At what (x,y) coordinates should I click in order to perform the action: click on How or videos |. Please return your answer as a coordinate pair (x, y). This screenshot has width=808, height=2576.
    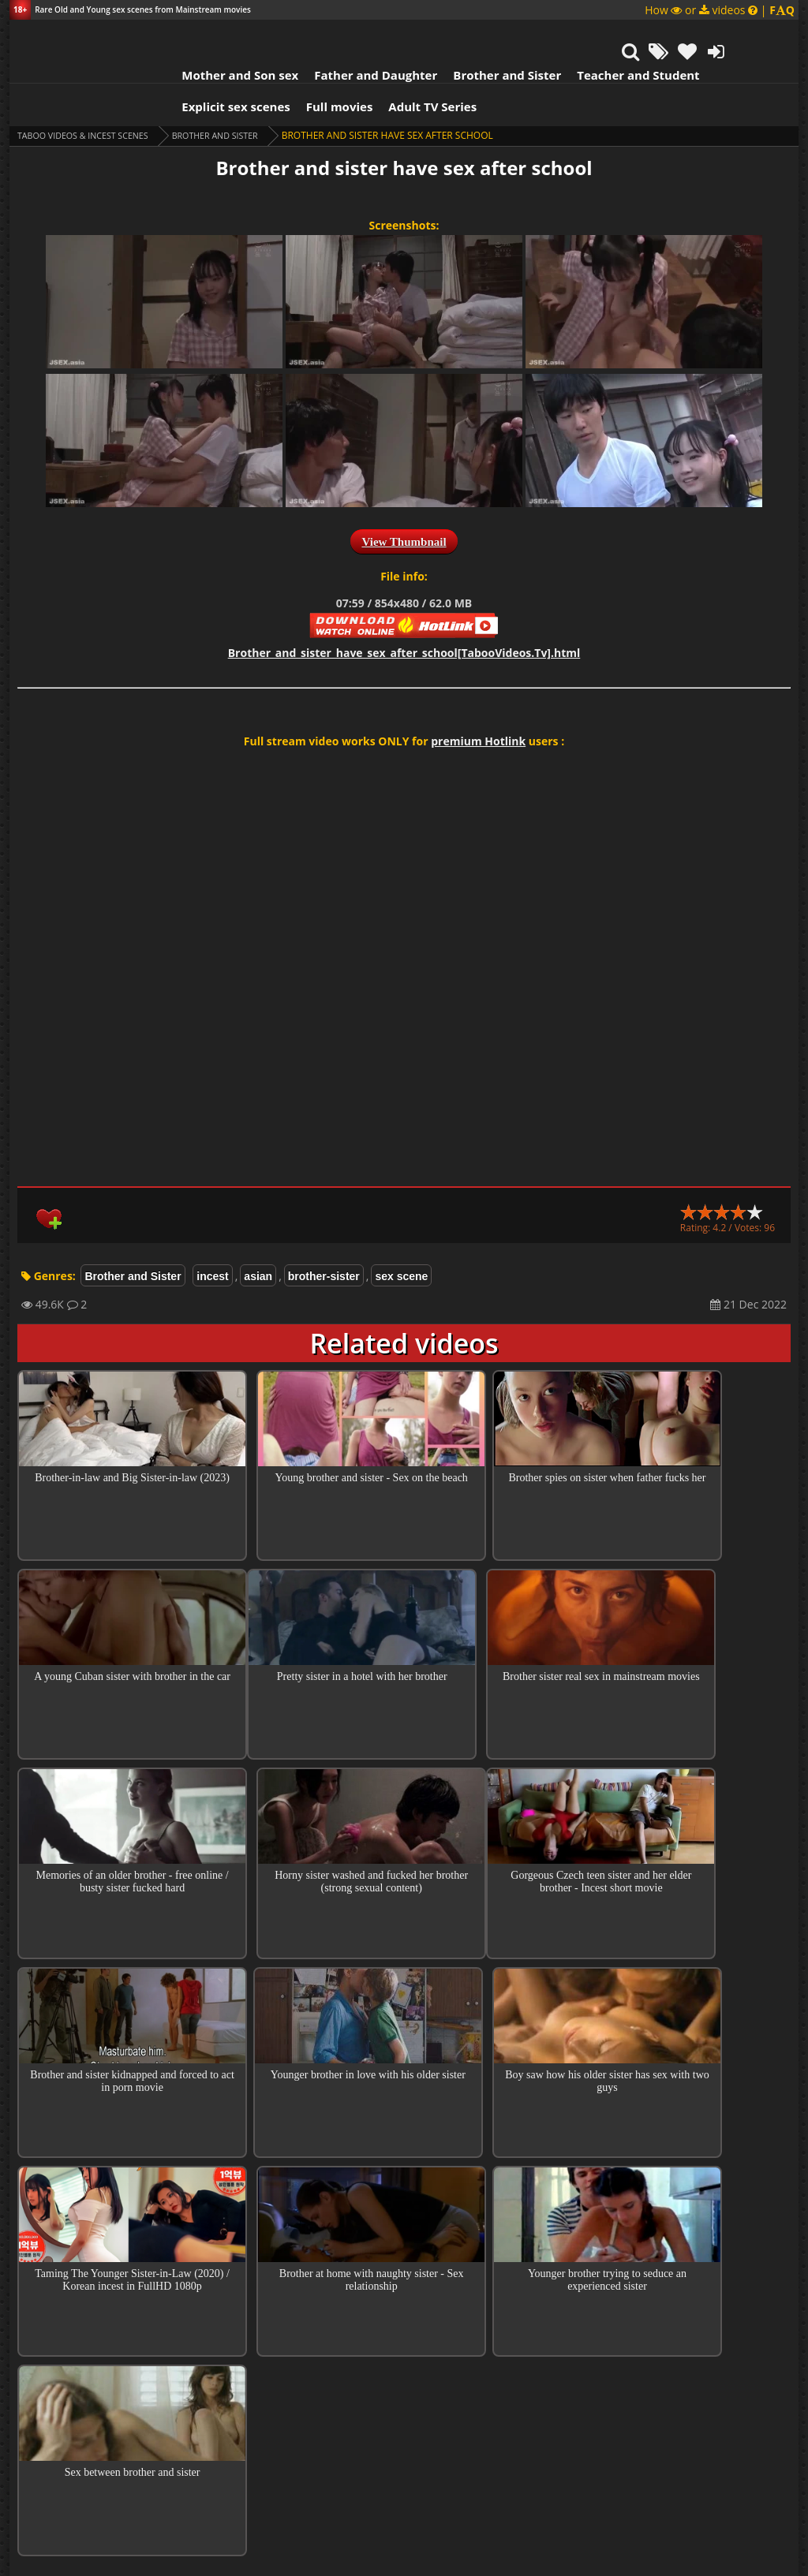
    Looking at the image, I should click on (720, 9).